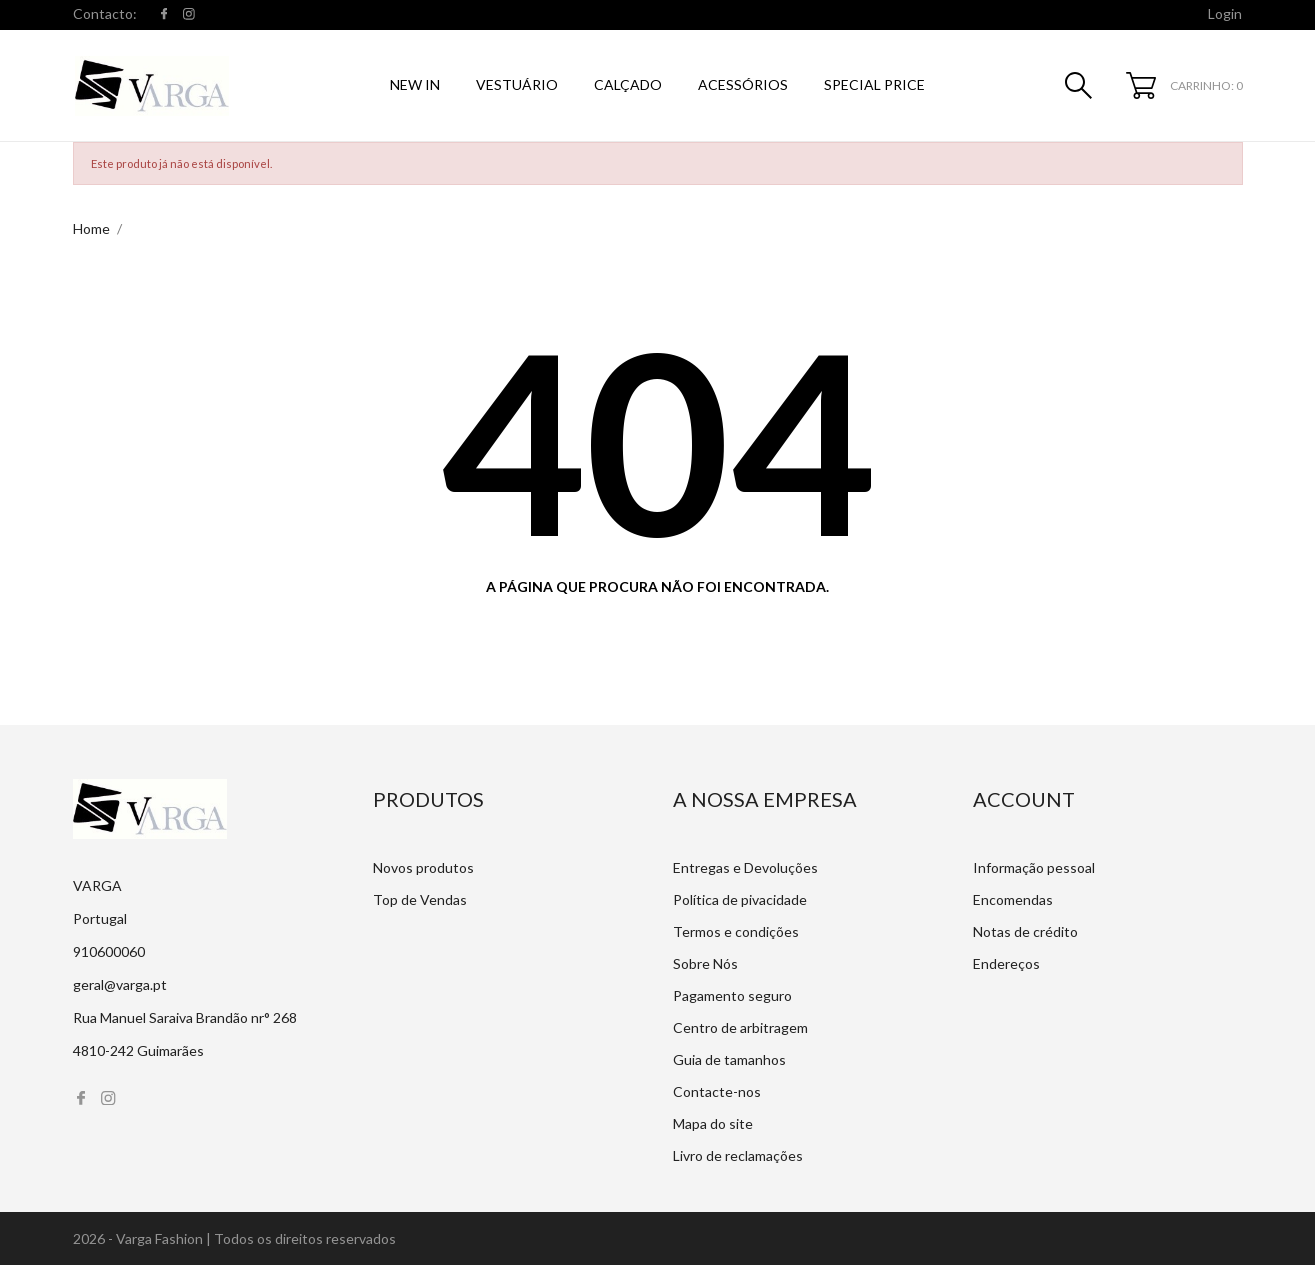 This screenshot has width=1315, height=1265. Describe the element at coordinates (628, 84) in the screenshot. I see `Calçado` at that location.